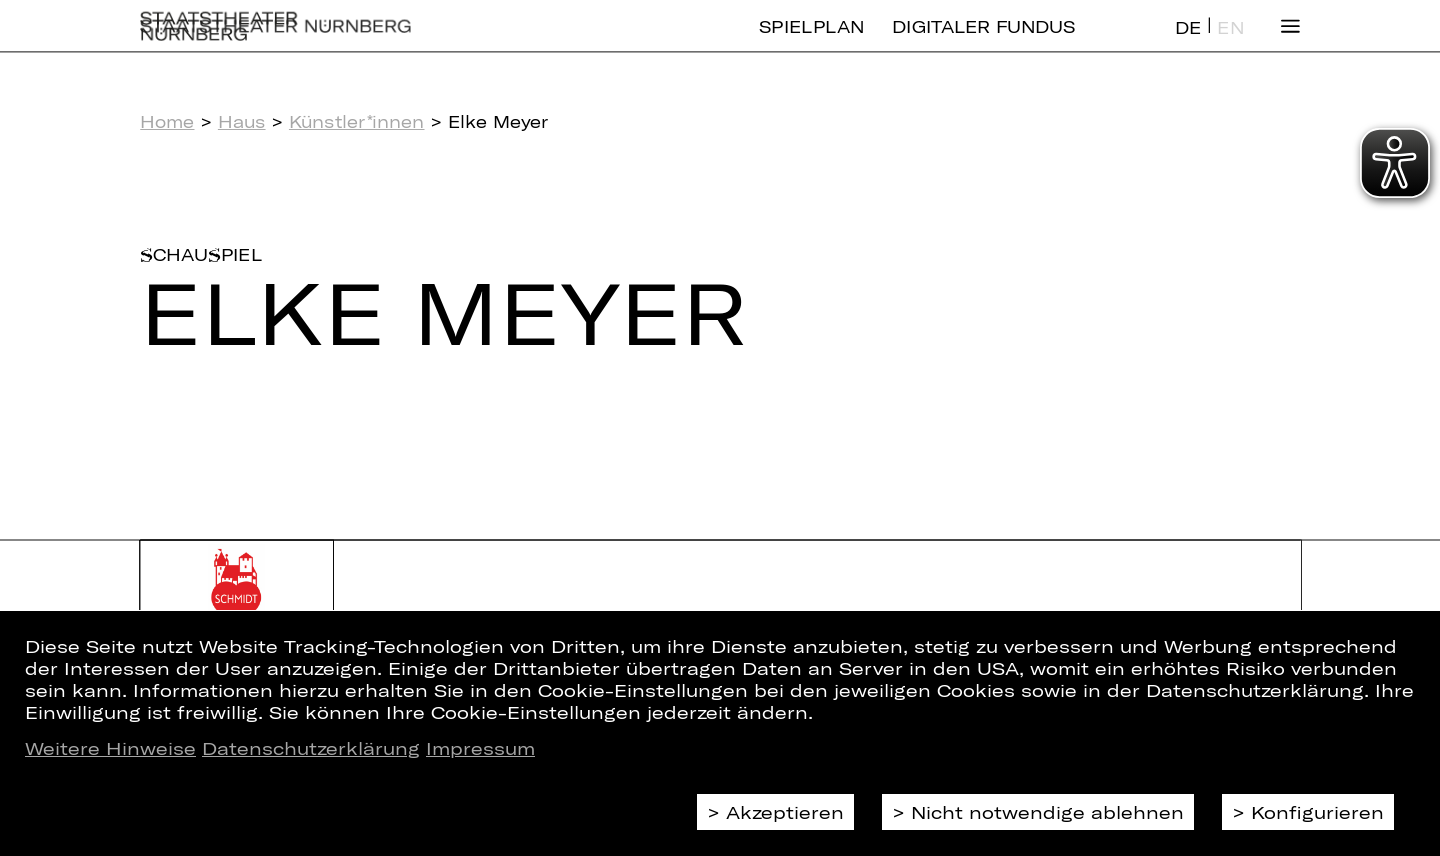 The height and width of the screenshot is (856, 1440). I want to click on EN, so click(1230, 43).